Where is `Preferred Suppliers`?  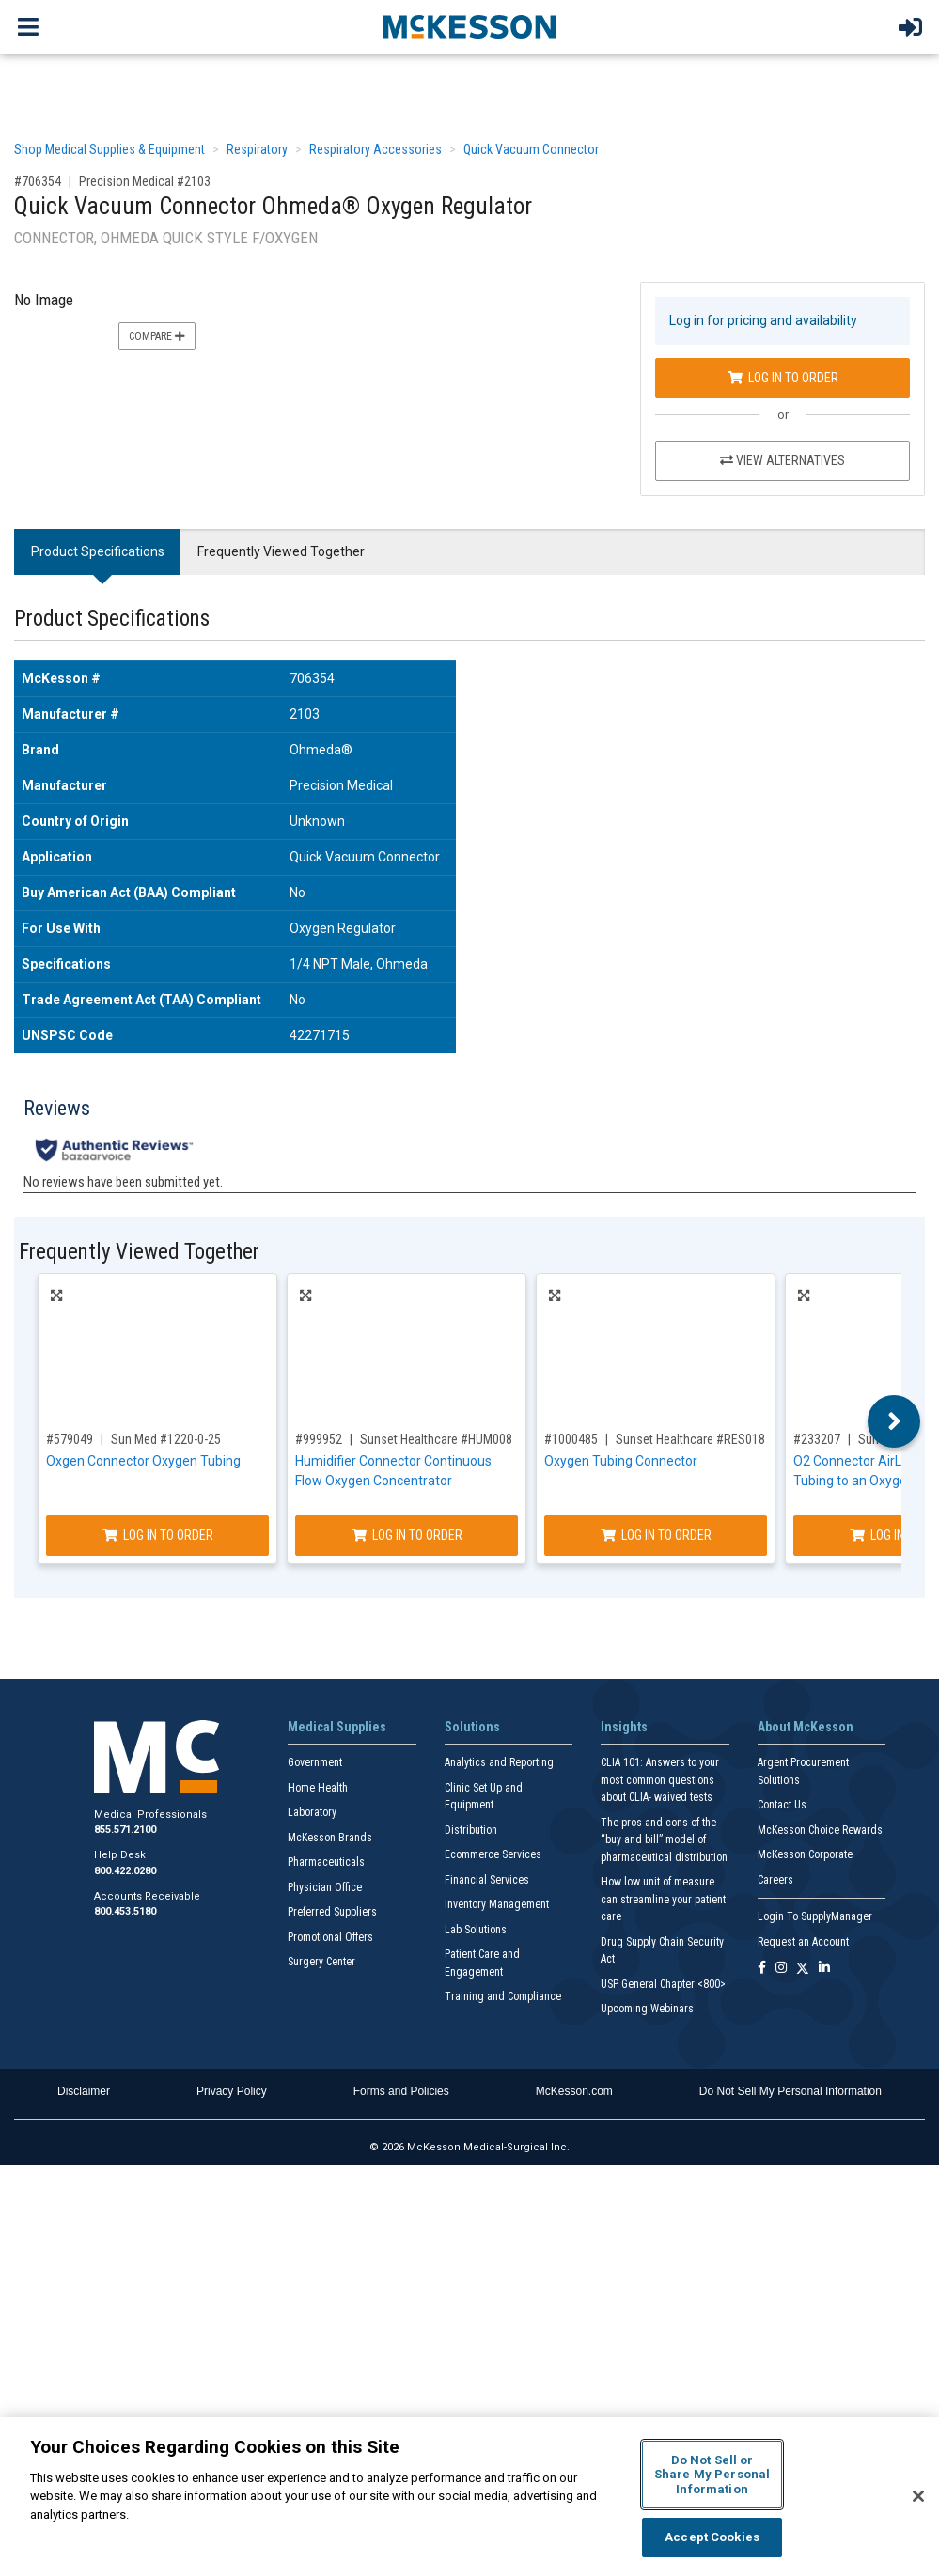
Preferred Suppliers is located at coordinates (332, 1911).